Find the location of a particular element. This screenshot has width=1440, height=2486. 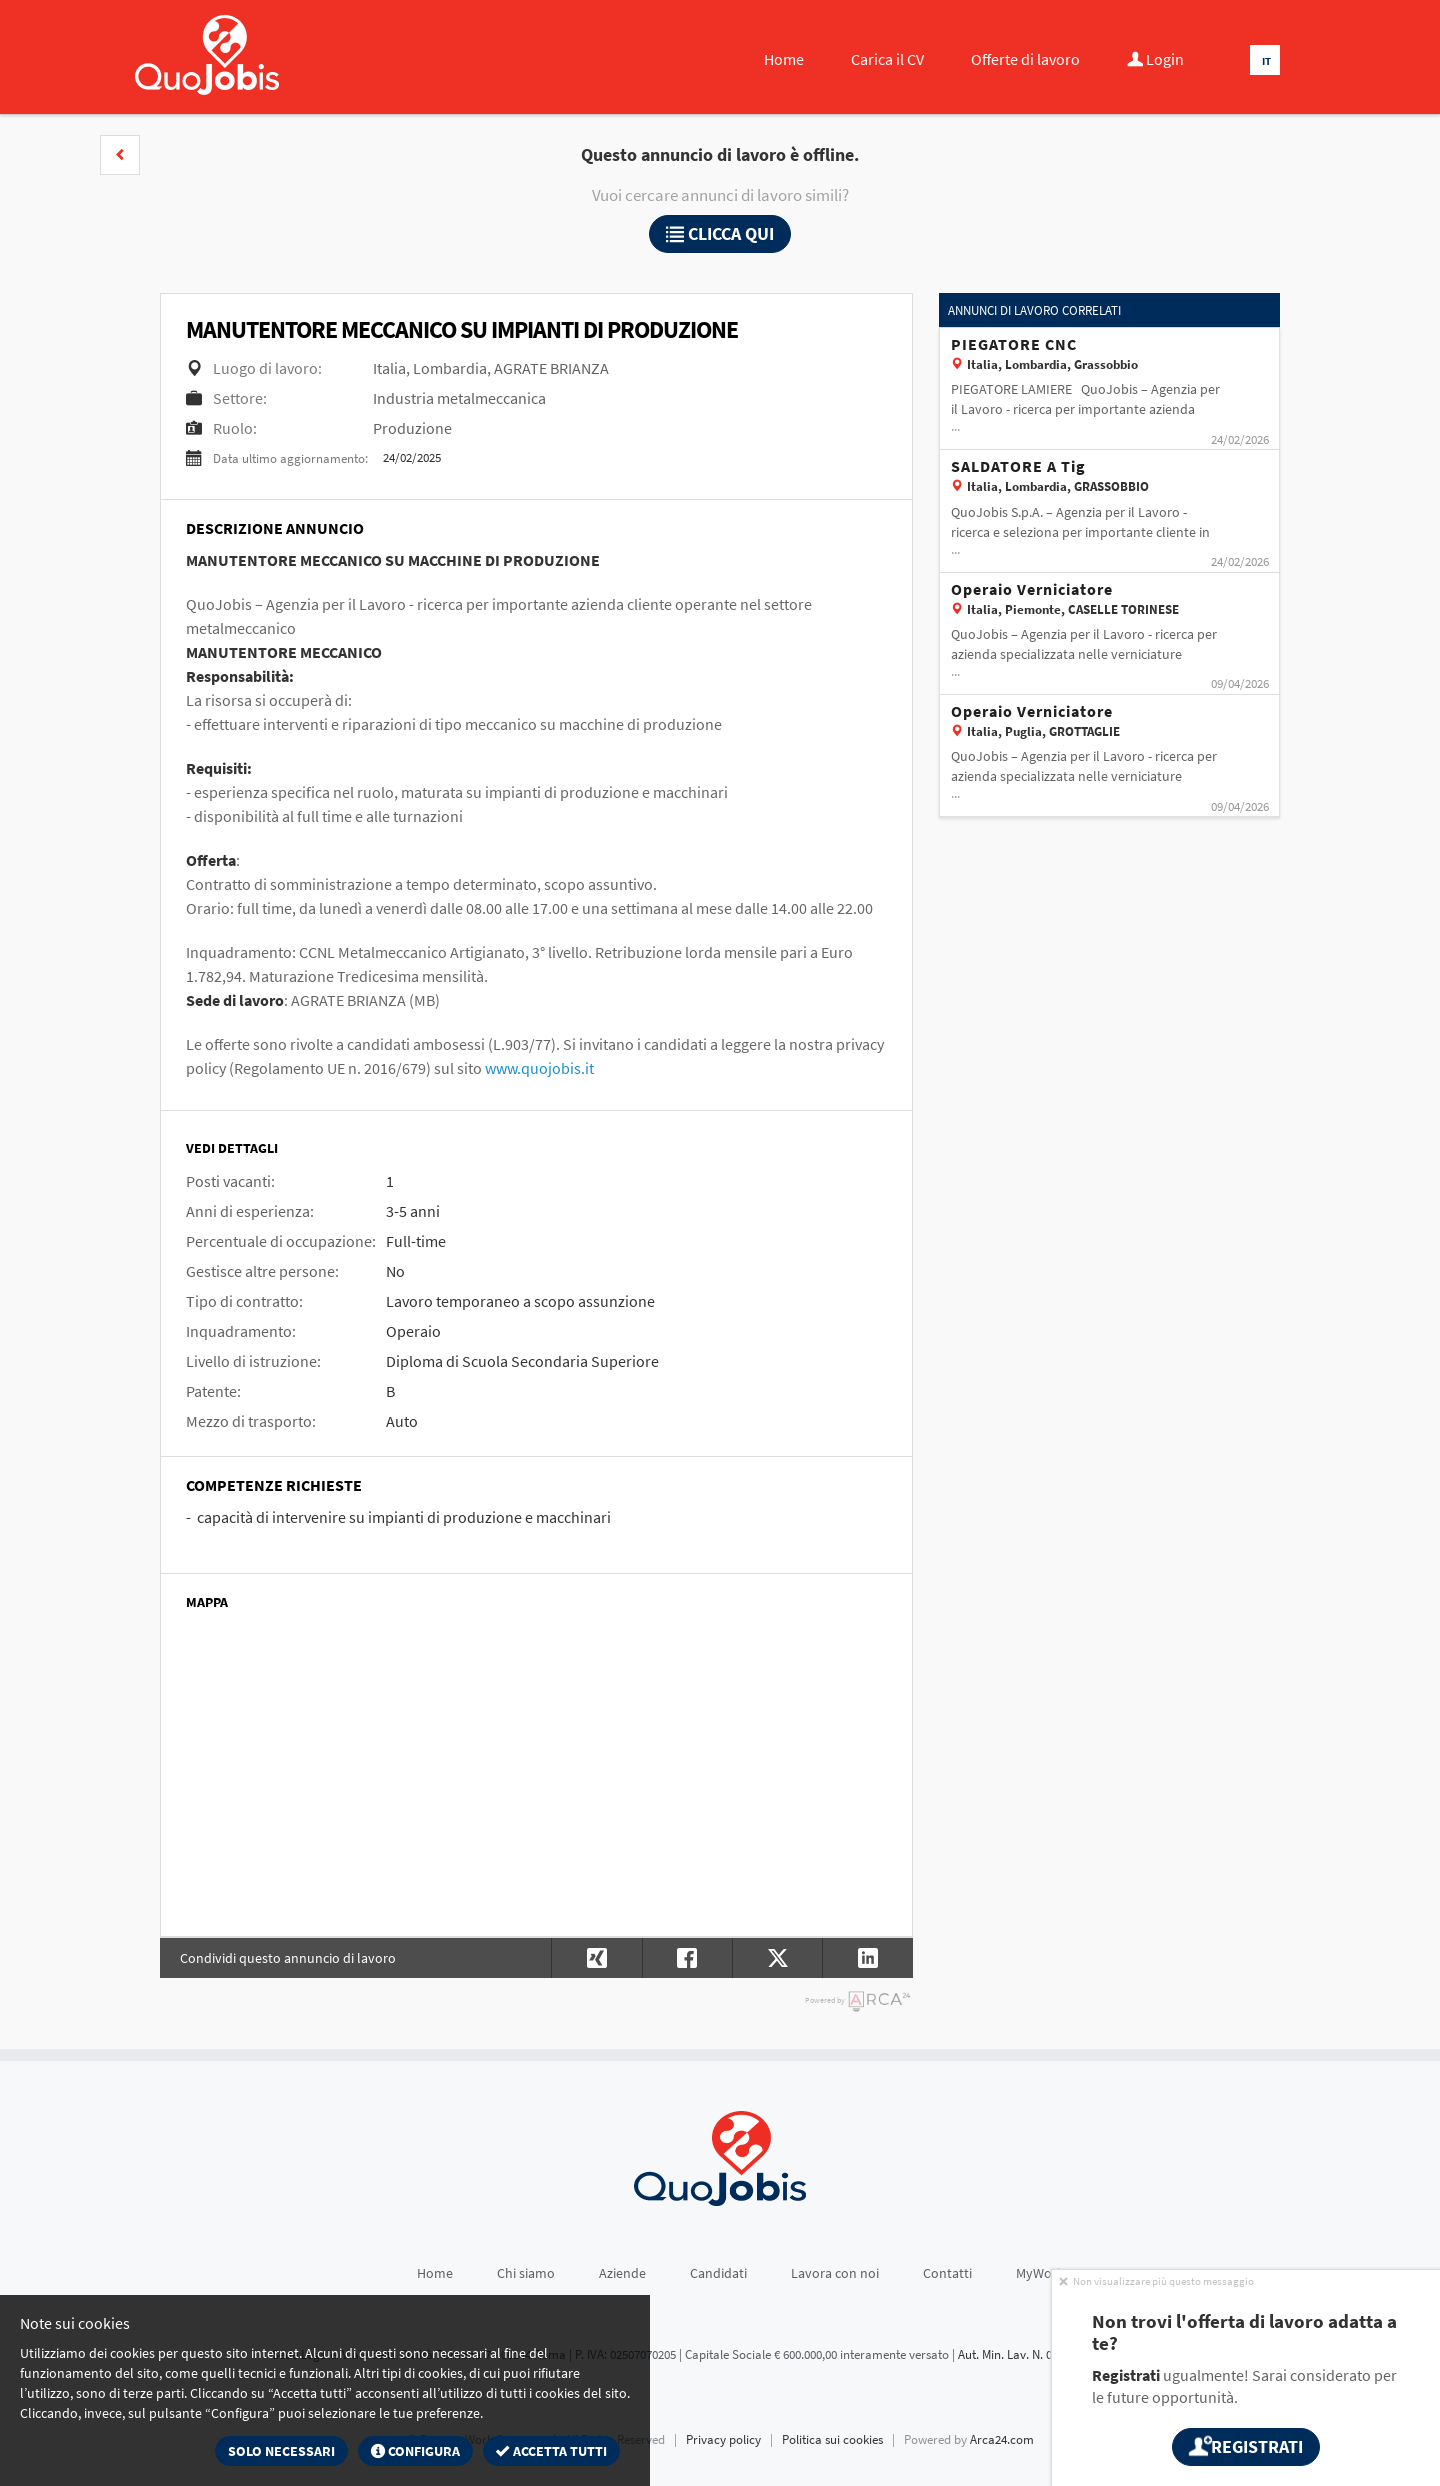

Chi siamo is located at coordinates (526, 2273).